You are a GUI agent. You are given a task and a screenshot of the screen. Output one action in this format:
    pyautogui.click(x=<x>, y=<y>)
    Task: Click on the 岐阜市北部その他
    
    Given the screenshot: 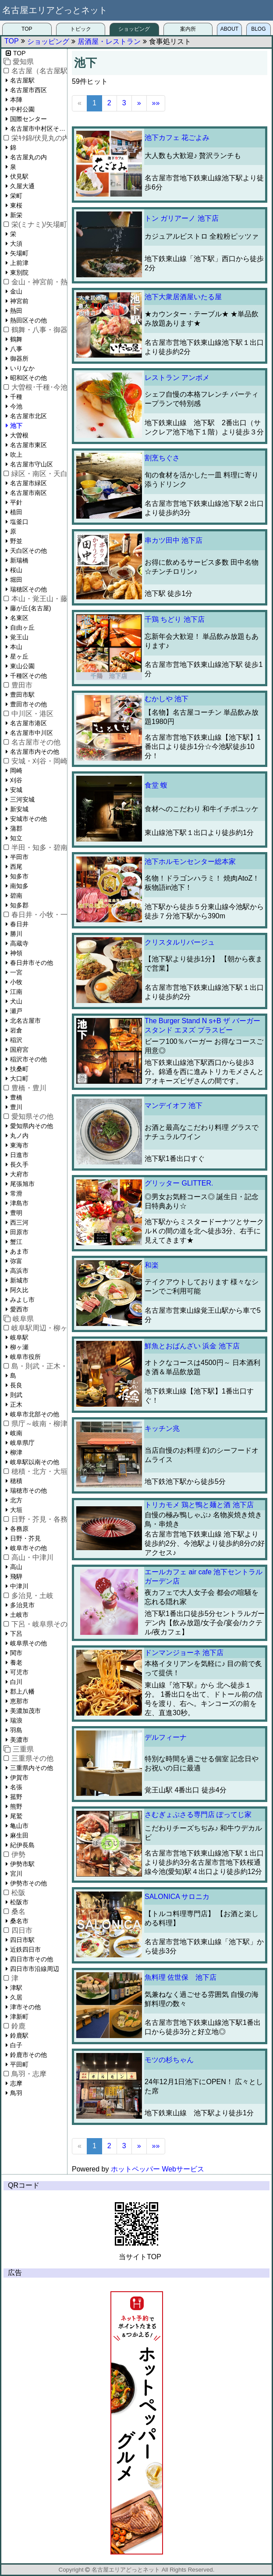 What is the action you would take?
    pyautogui.click(x=34, y=1414)
    